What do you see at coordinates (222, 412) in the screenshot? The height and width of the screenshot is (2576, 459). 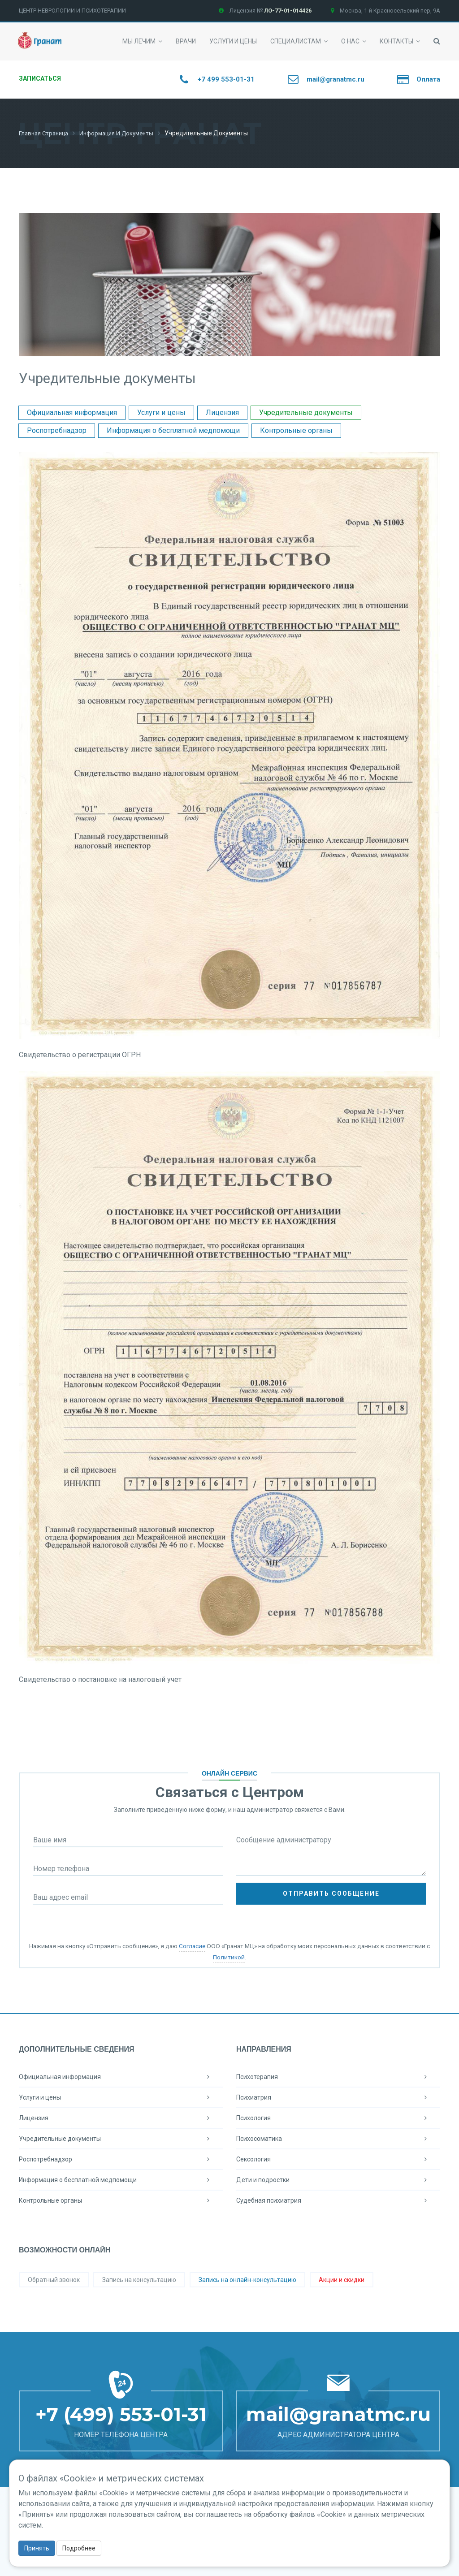 I see `Лицензия` at bounding box center [222, 412].